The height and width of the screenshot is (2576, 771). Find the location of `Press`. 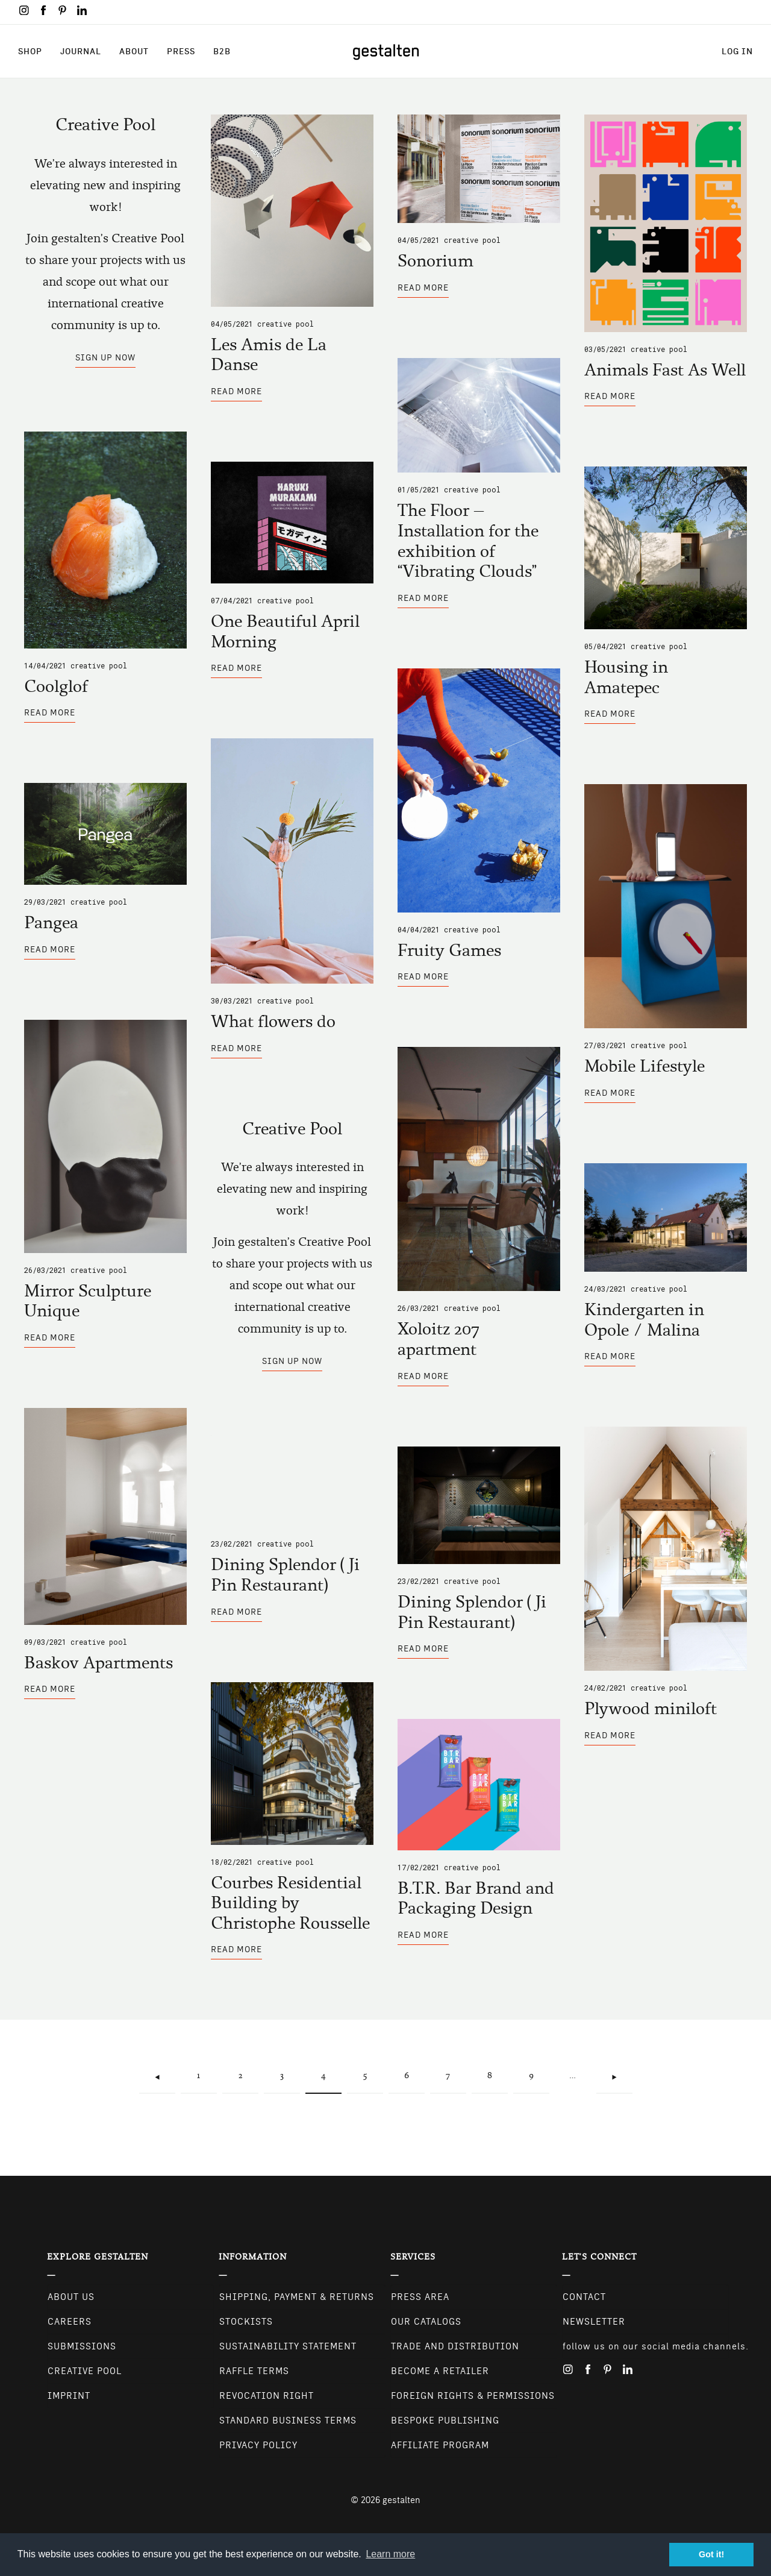

Press is located at coordinates (181, 51).